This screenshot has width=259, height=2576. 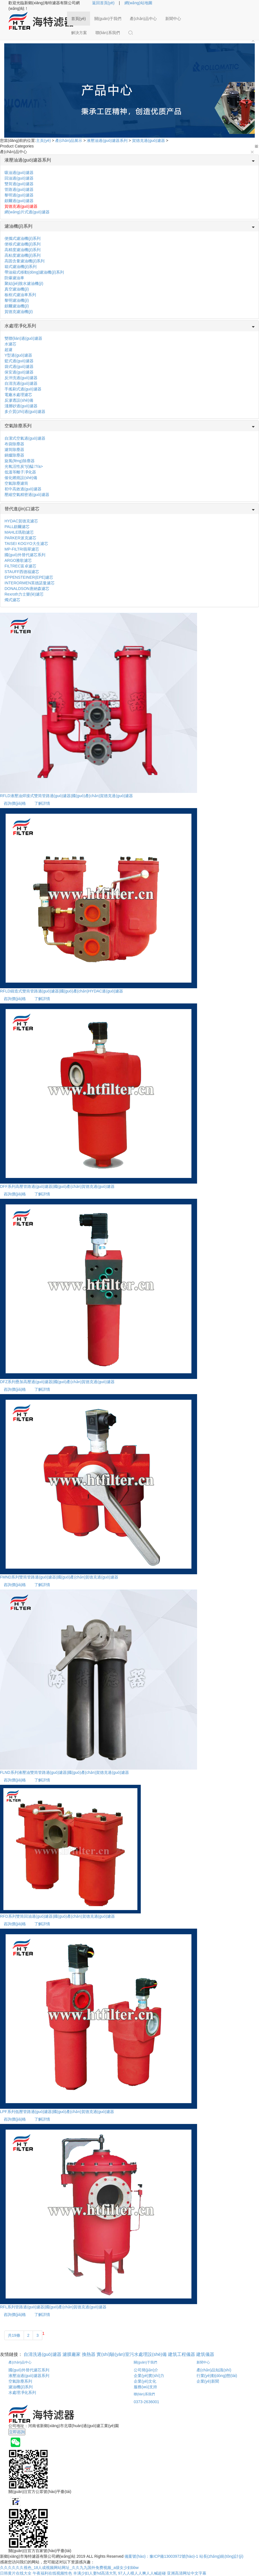 What do you see at coordinates (17, 526) in the screenshot?
I see `PALL頗爾濾芯` at bounding box center [17, 526].